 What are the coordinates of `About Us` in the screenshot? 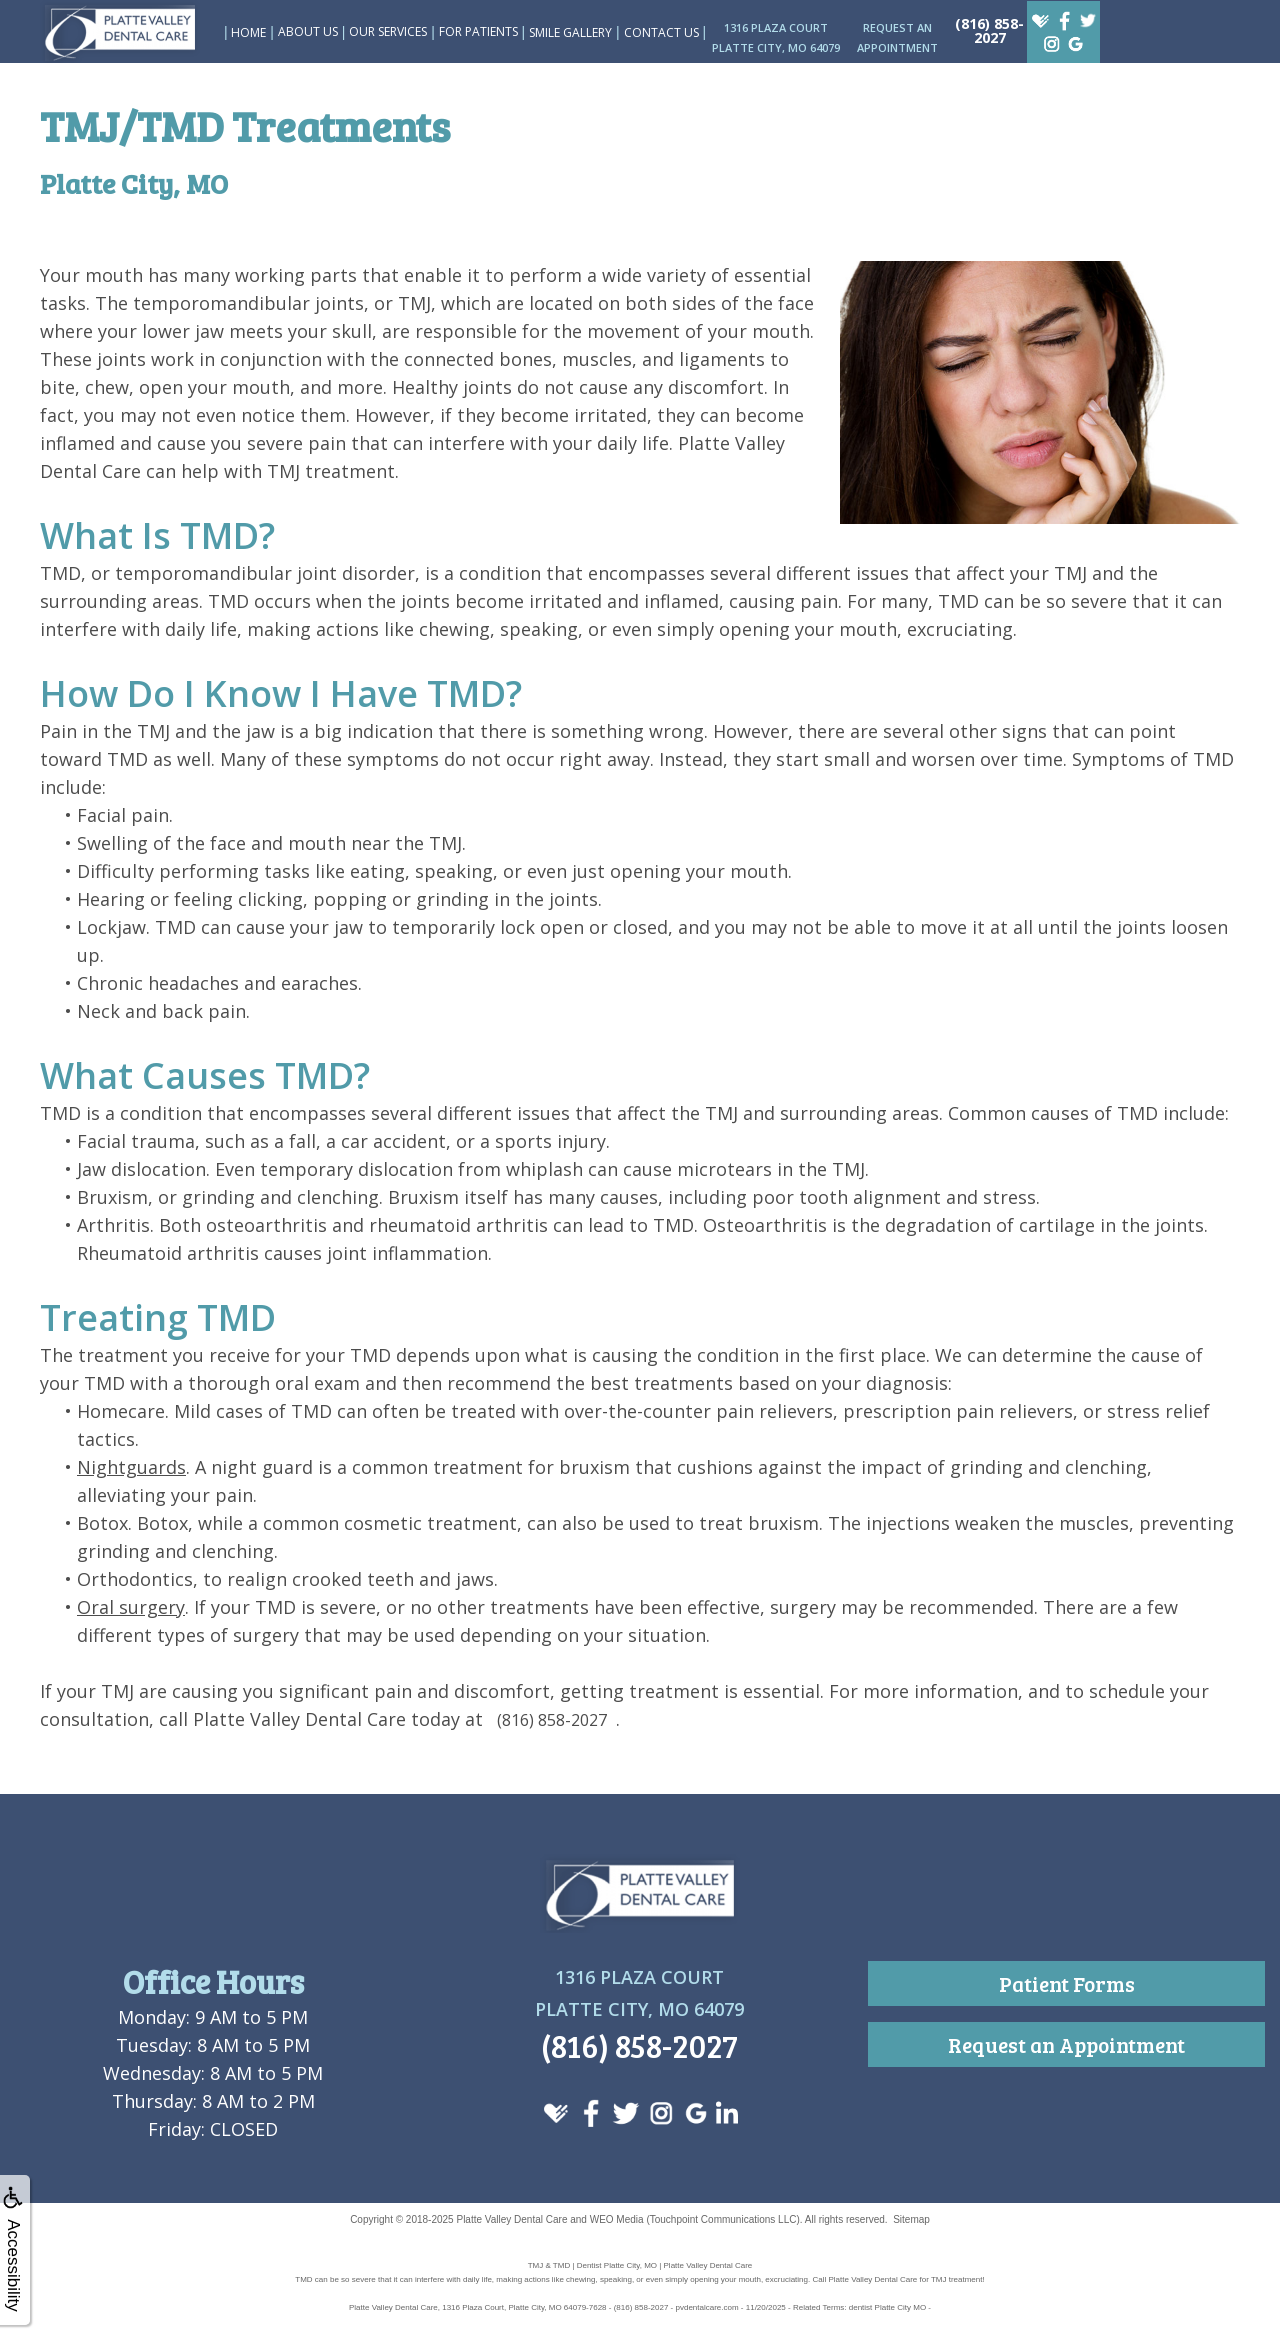 It's located at (308, 31).